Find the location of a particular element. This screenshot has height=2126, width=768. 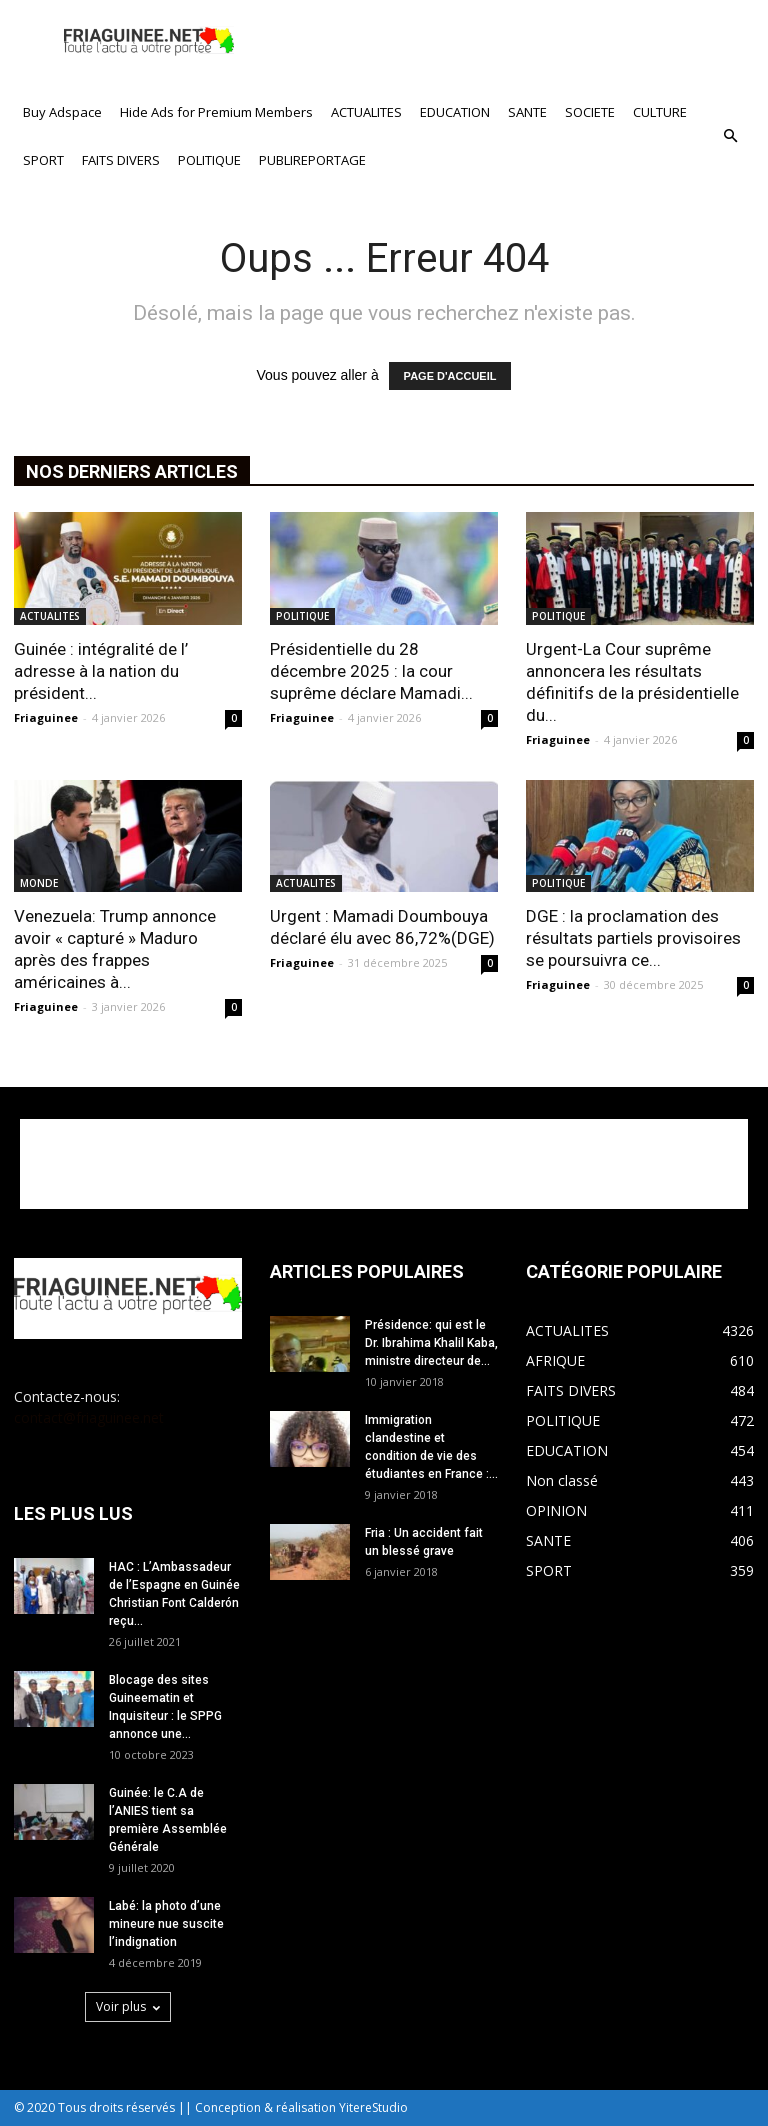

Hide Ads for Premium Members is located at coordinates (216, 112).